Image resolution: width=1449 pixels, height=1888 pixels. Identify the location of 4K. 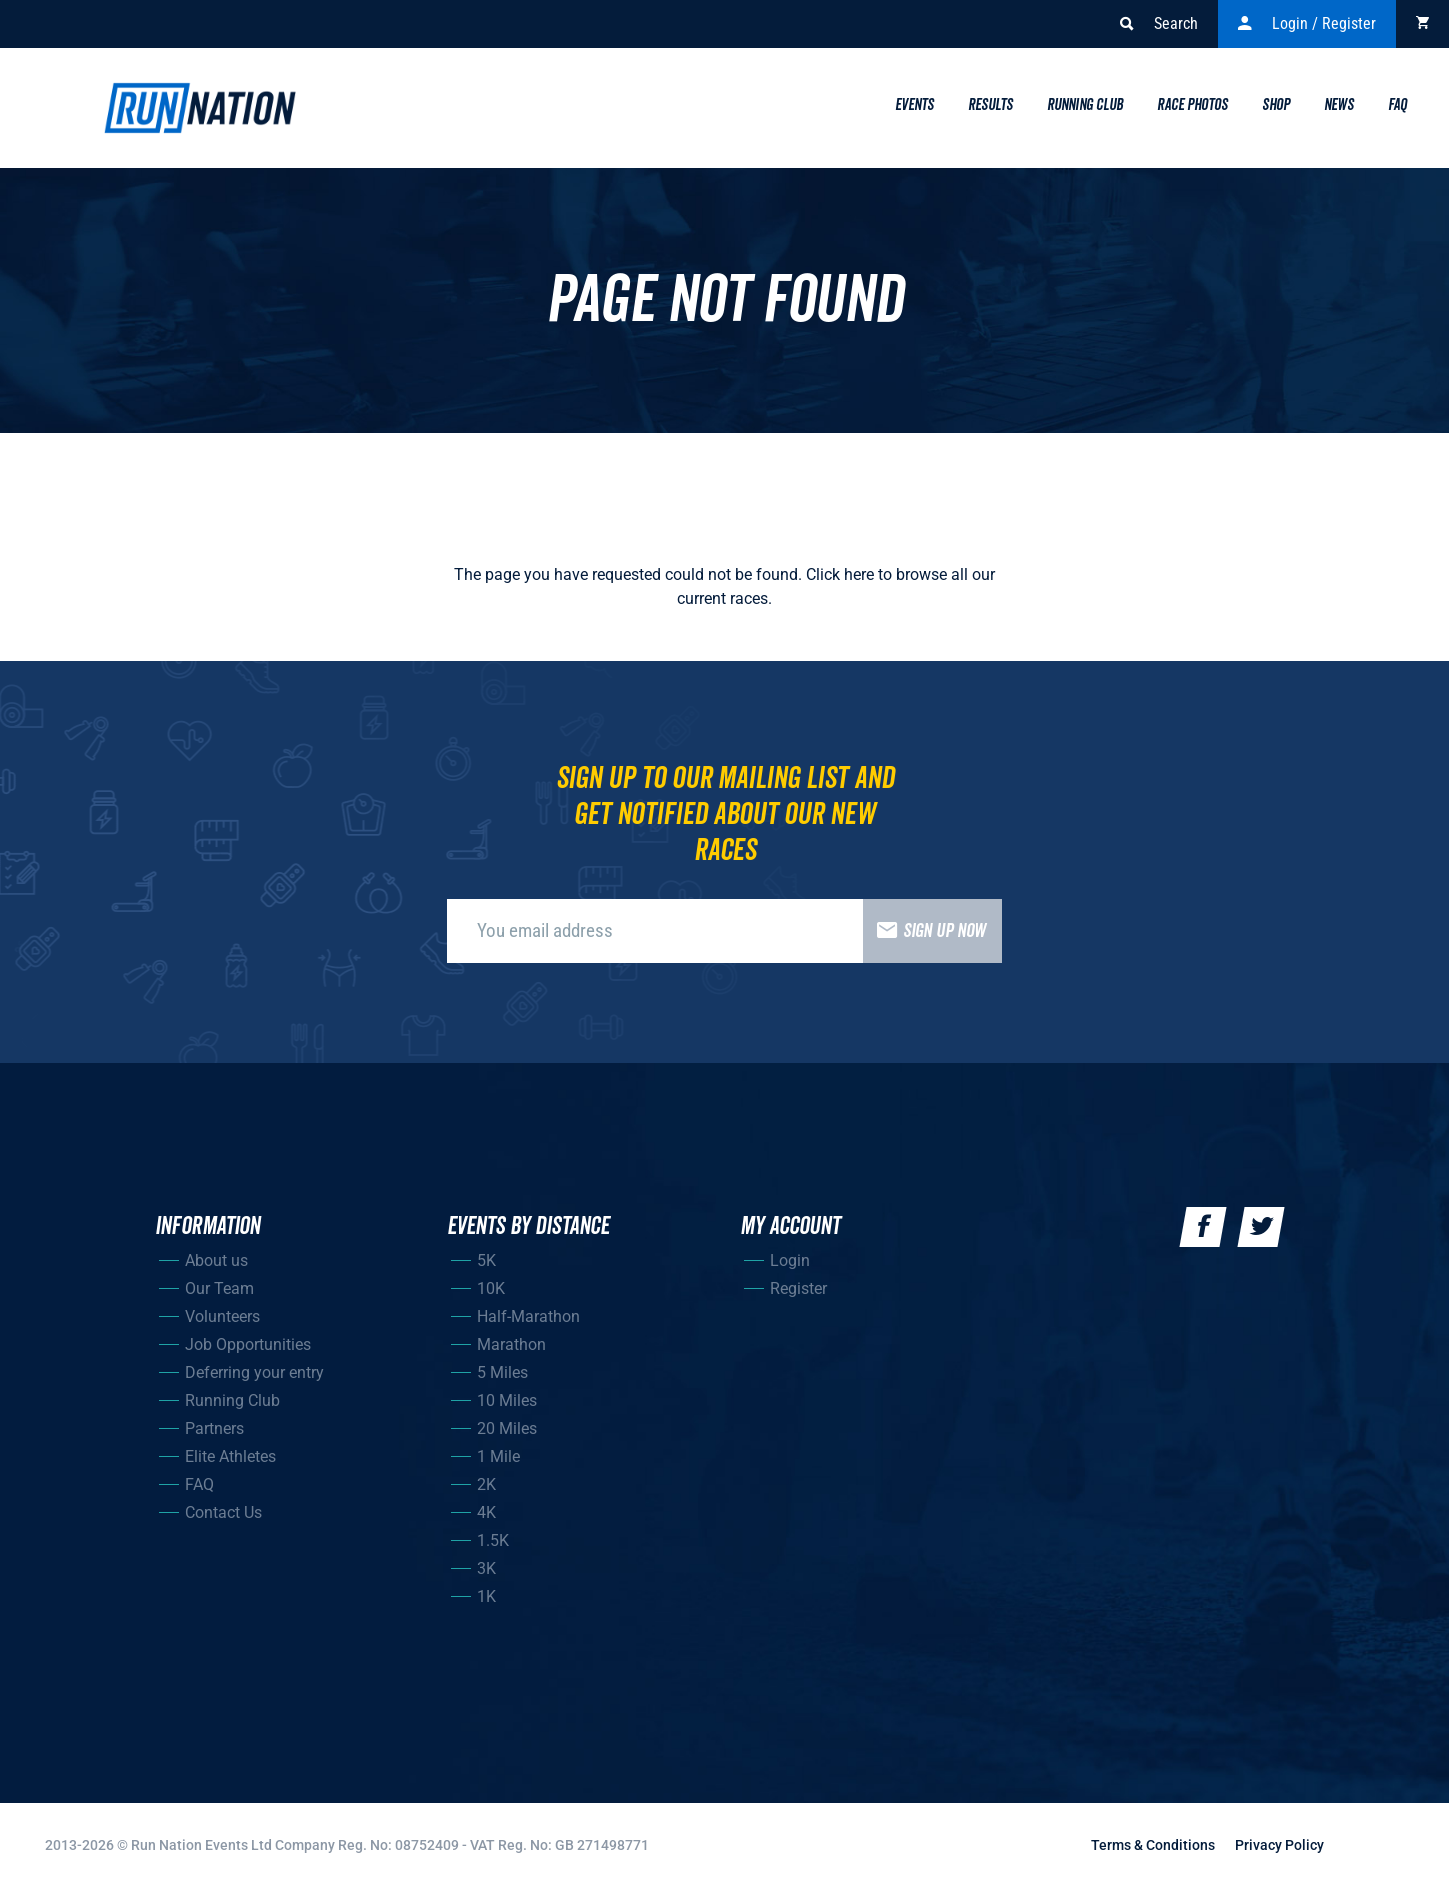
(486, 1512).